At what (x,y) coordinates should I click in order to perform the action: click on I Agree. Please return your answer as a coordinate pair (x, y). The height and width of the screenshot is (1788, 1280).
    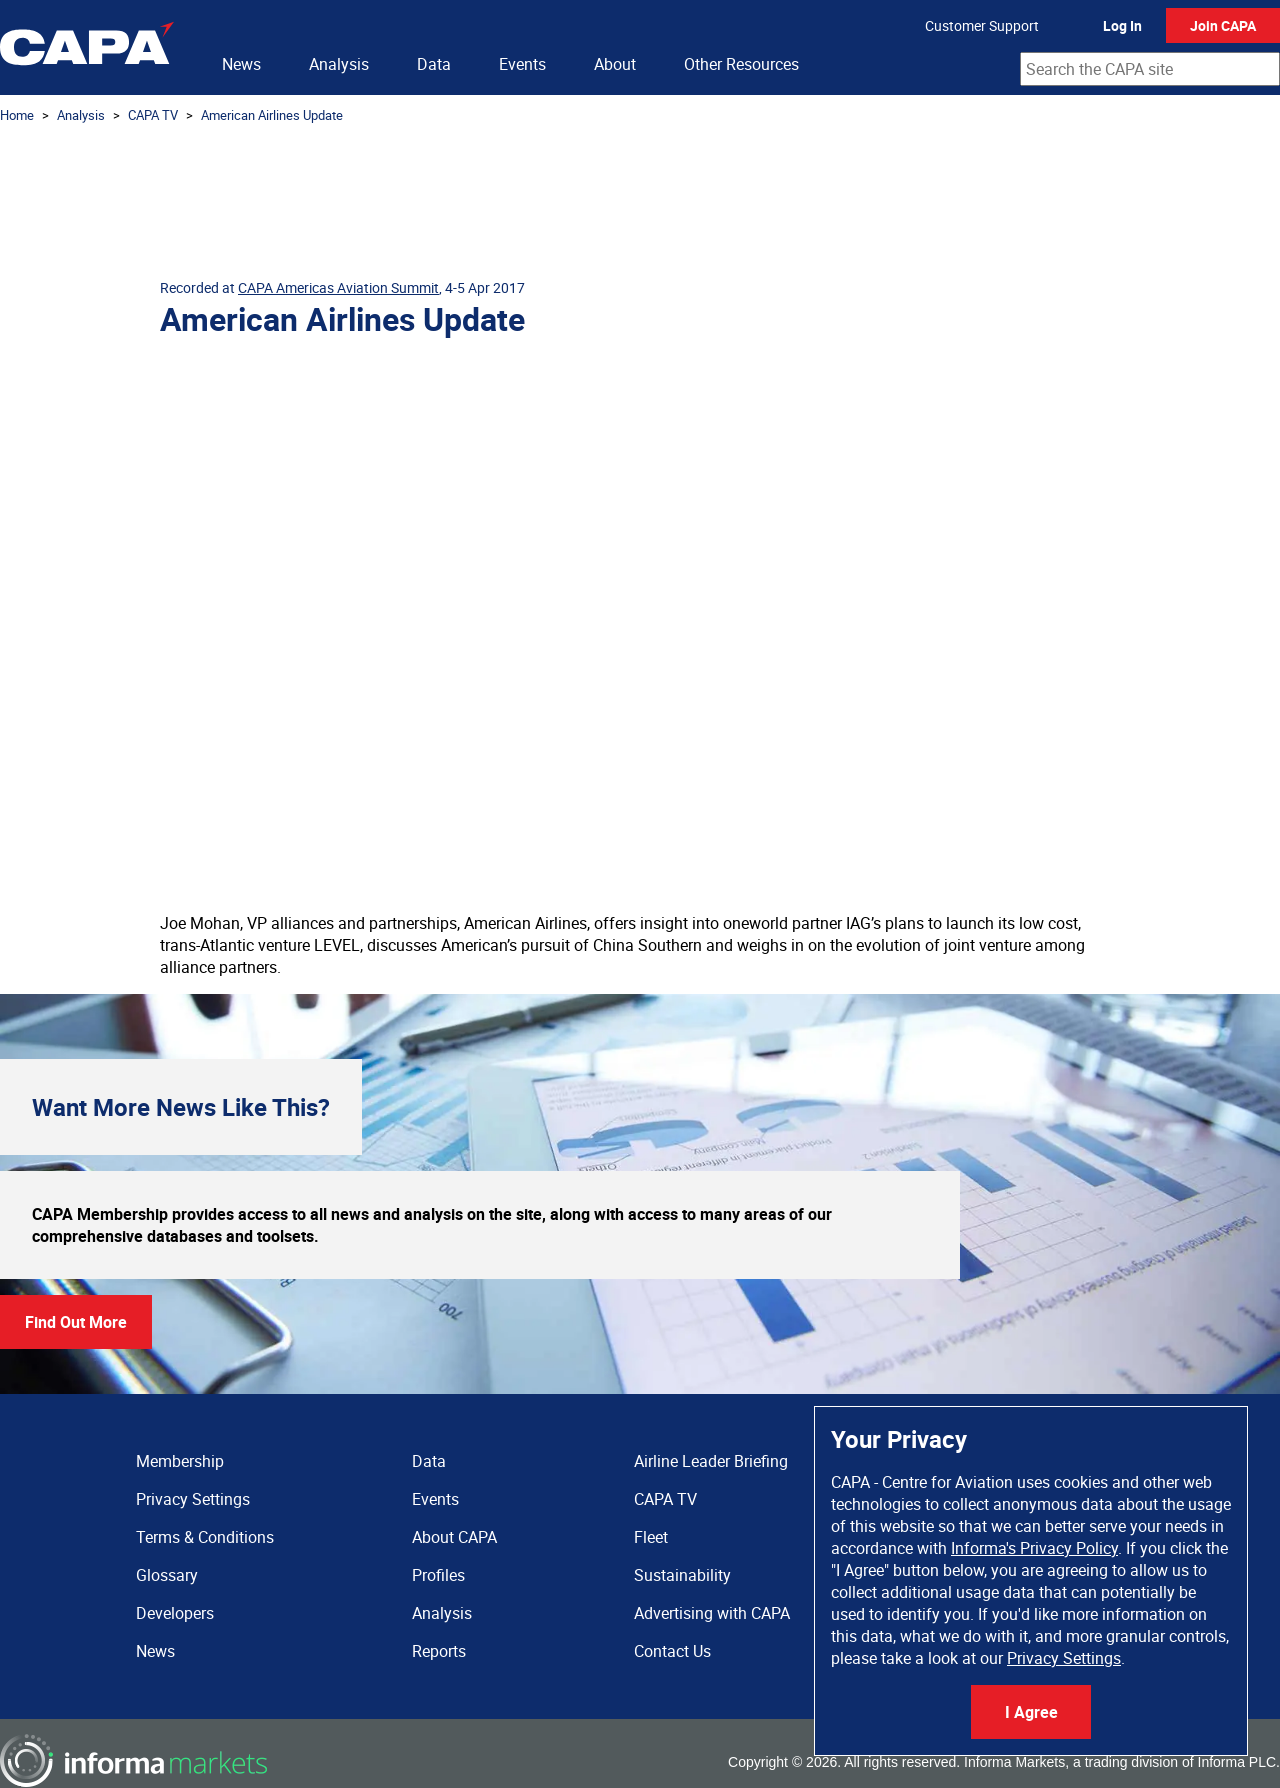
    Looking at the image, I should click on (1031, 1712).